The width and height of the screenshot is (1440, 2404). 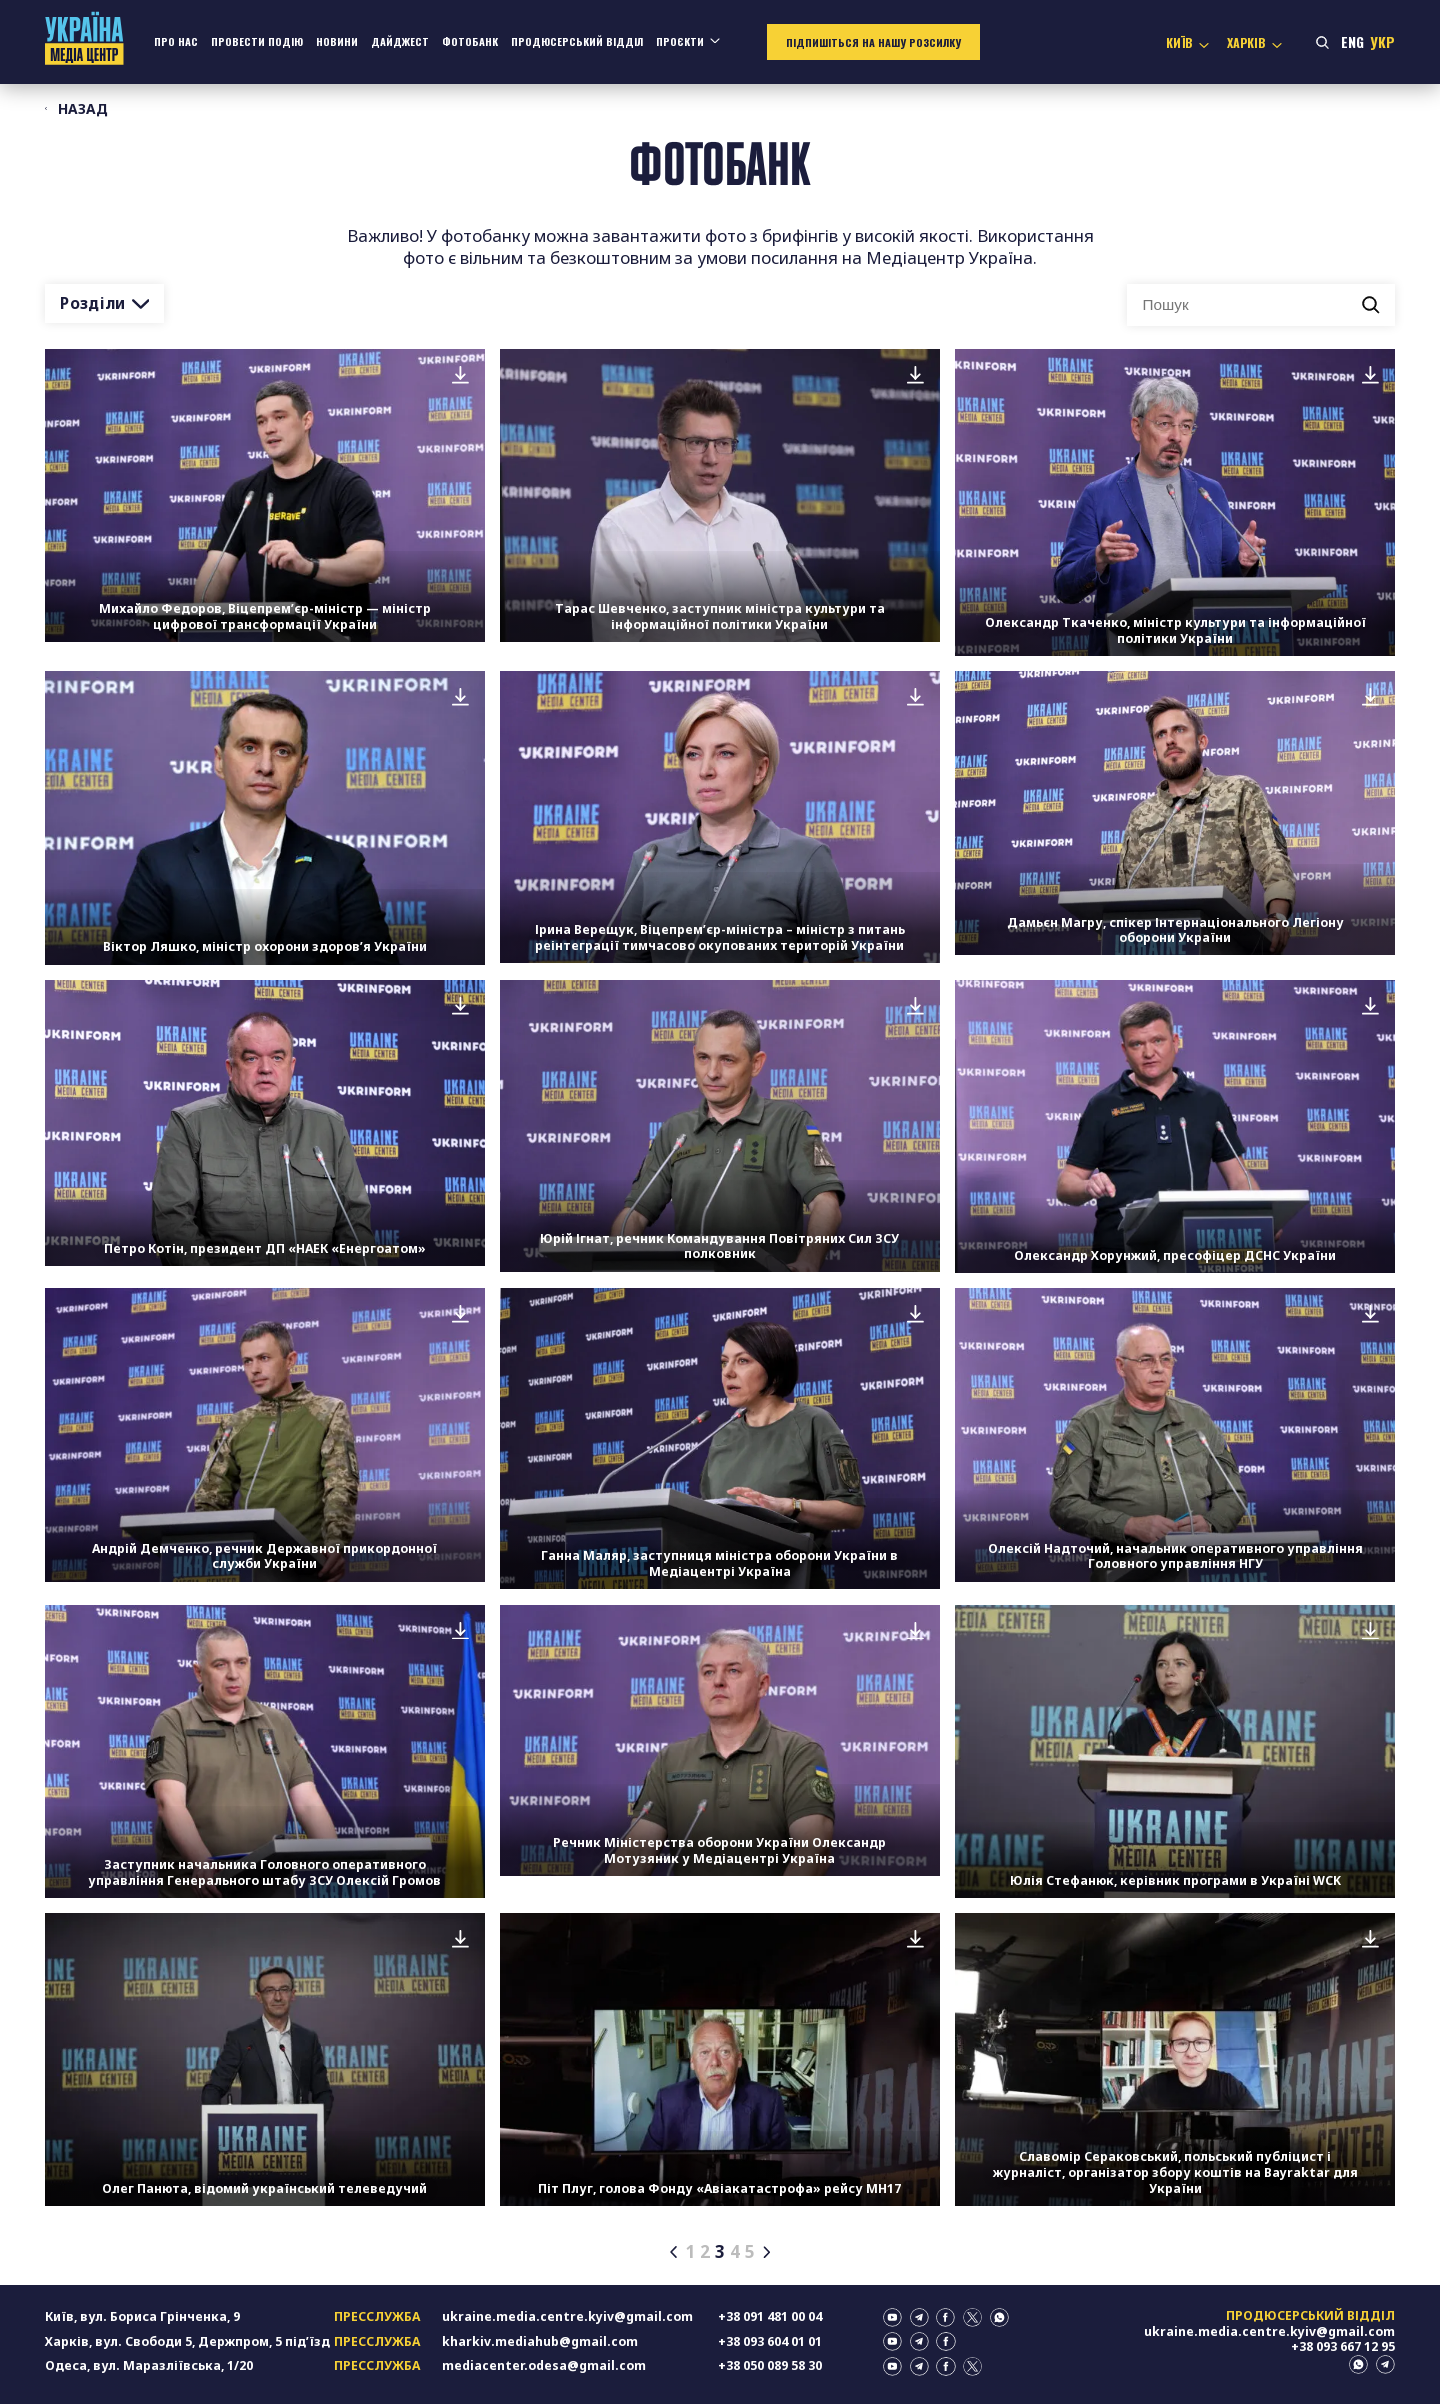 What do you see at coordinates (79, 109) in the screenshot?
I see `Назад` at bounding box center [79, 109].